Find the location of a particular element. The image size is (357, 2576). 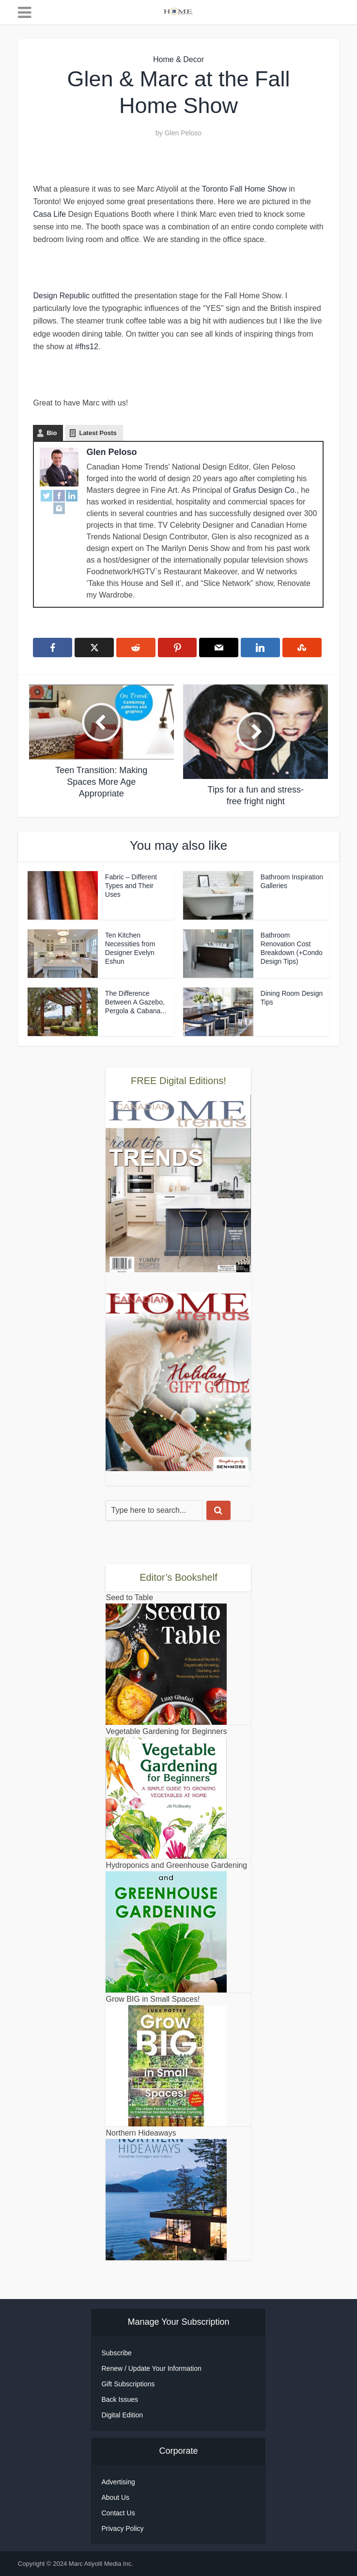

#fhs12 is located at coordinates (86, 346).